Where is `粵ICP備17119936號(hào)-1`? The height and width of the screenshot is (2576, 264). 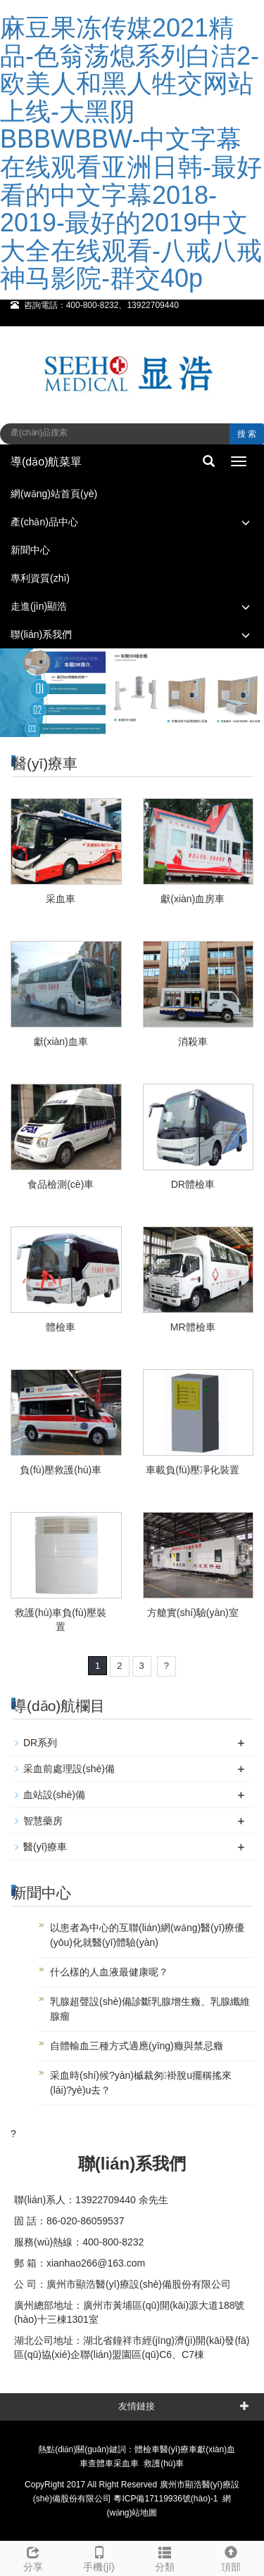 粵ICP備17119936號(hào)-1 is located at coordinates (165, 2499).